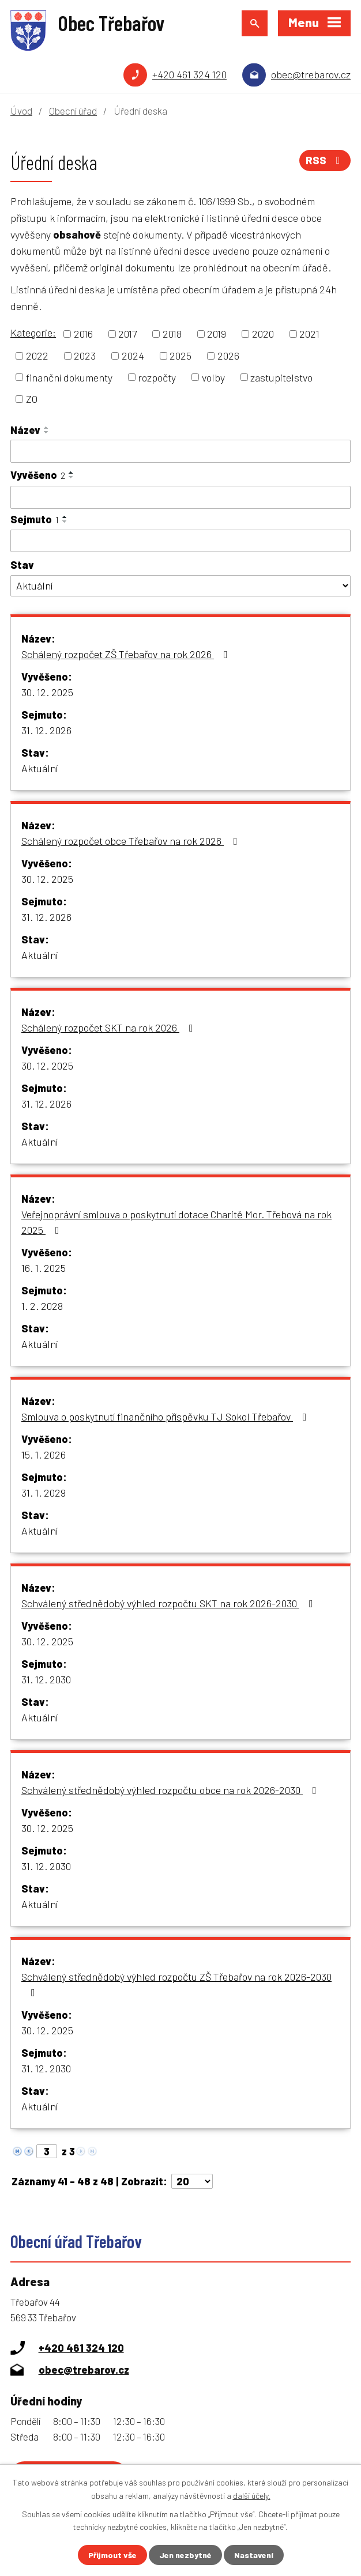 The width and height of the screenshot is (361, 2576). Describe the element at coordinates (157, 377) in the screenshot. I see `rozpočty` at that location.